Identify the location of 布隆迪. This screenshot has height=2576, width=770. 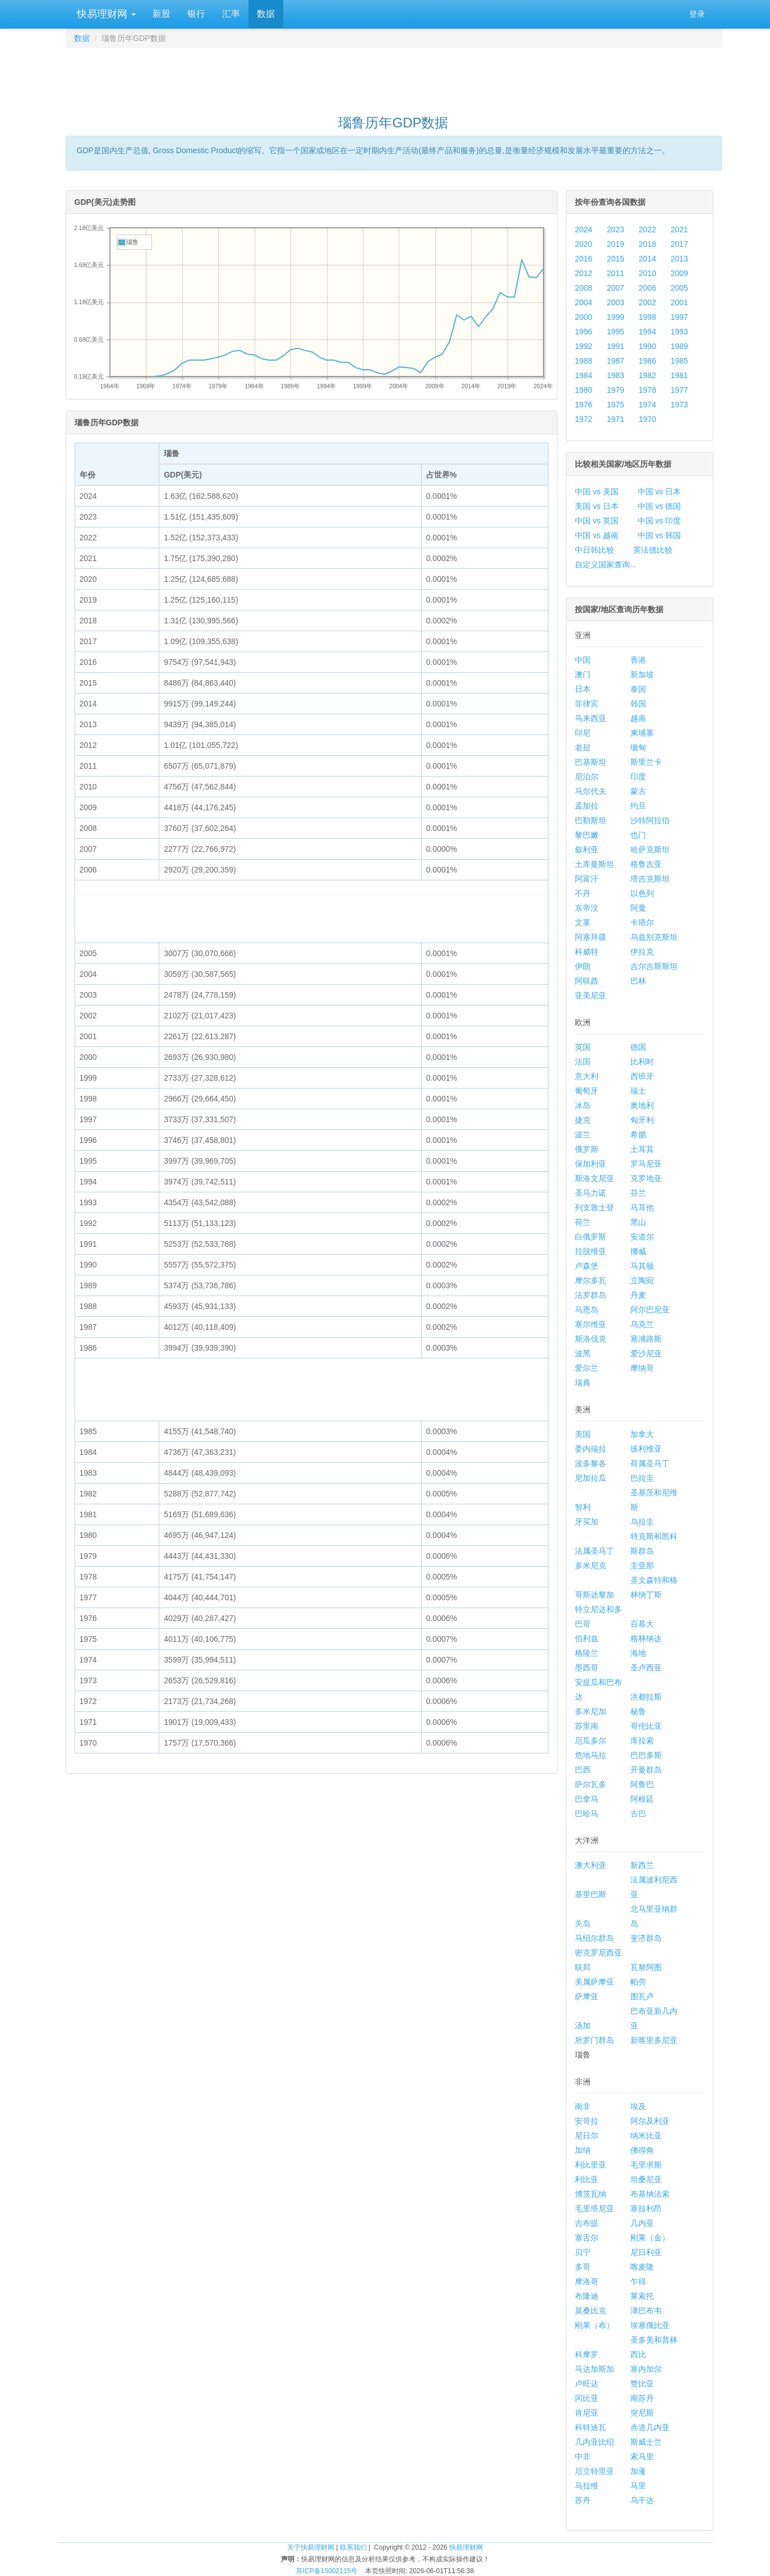
(586, 2296).